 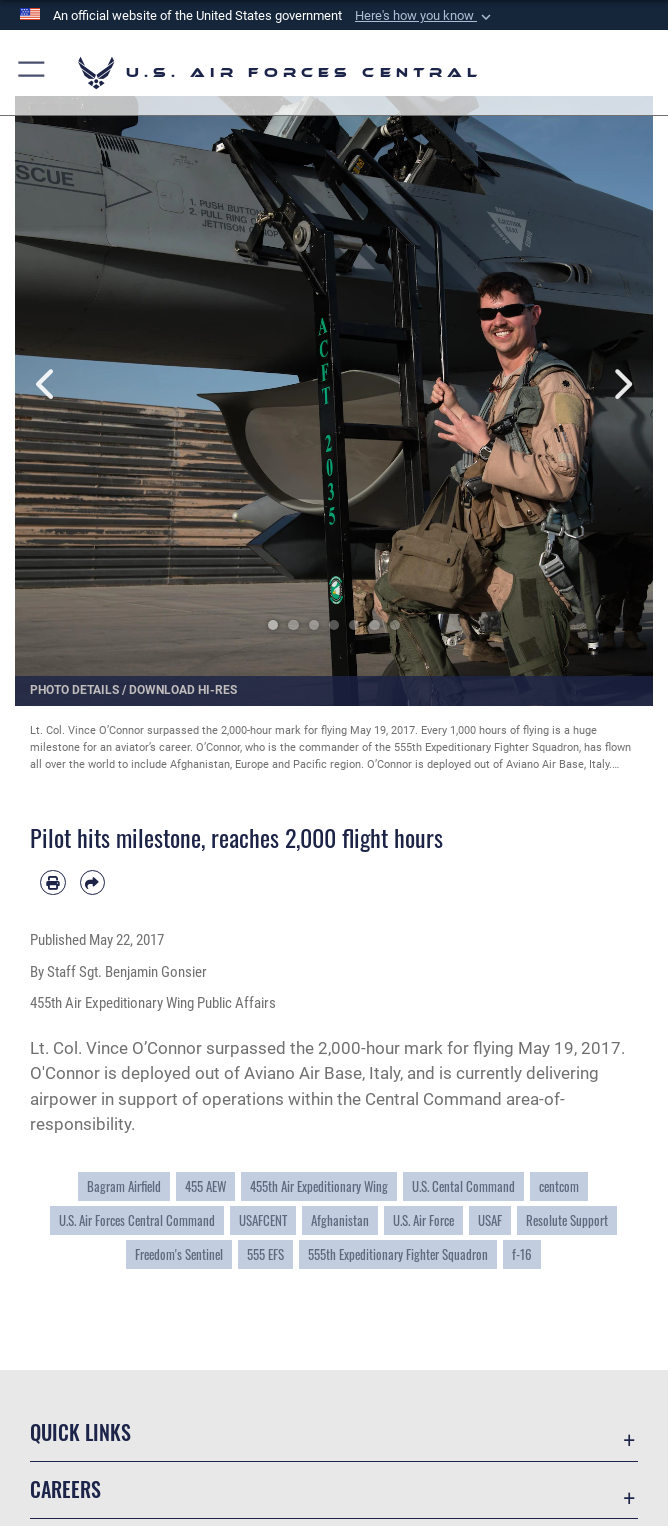 What do you see at coordinates (319, 1186) in the screenshot?
I see `455th Air Expeditionary Wing` at bounding box center [319, 1186].